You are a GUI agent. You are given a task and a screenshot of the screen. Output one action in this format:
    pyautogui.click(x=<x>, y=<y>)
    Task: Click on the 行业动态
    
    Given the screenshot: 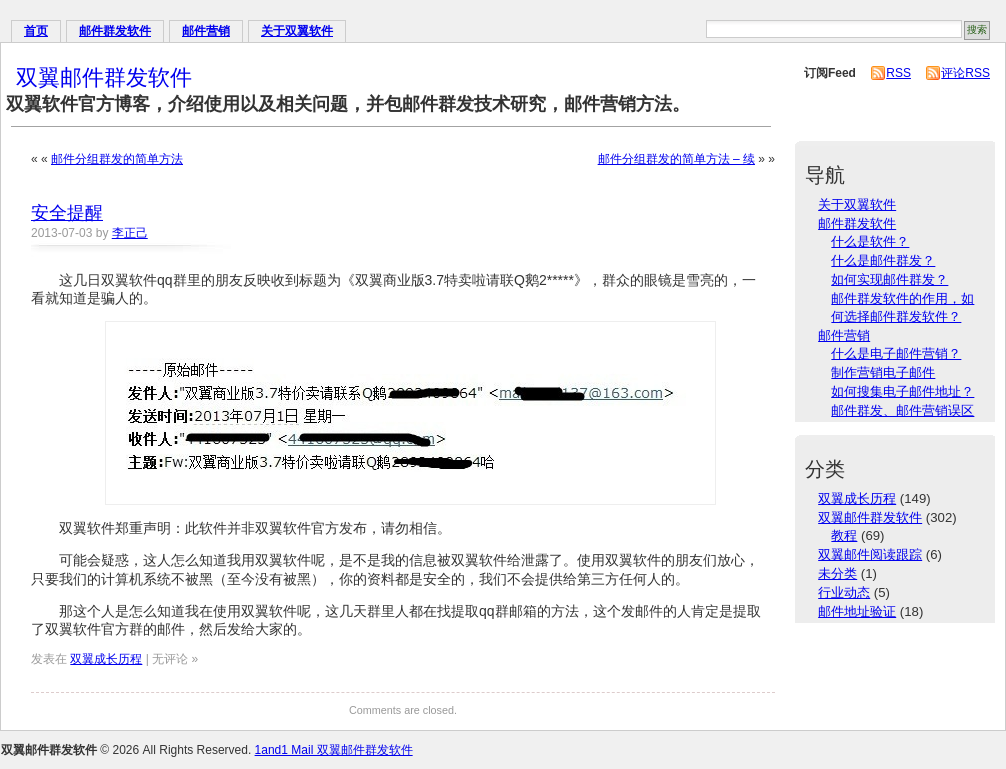 What is the action you would take?
    pyautogui.click(x=844, y=592)
    